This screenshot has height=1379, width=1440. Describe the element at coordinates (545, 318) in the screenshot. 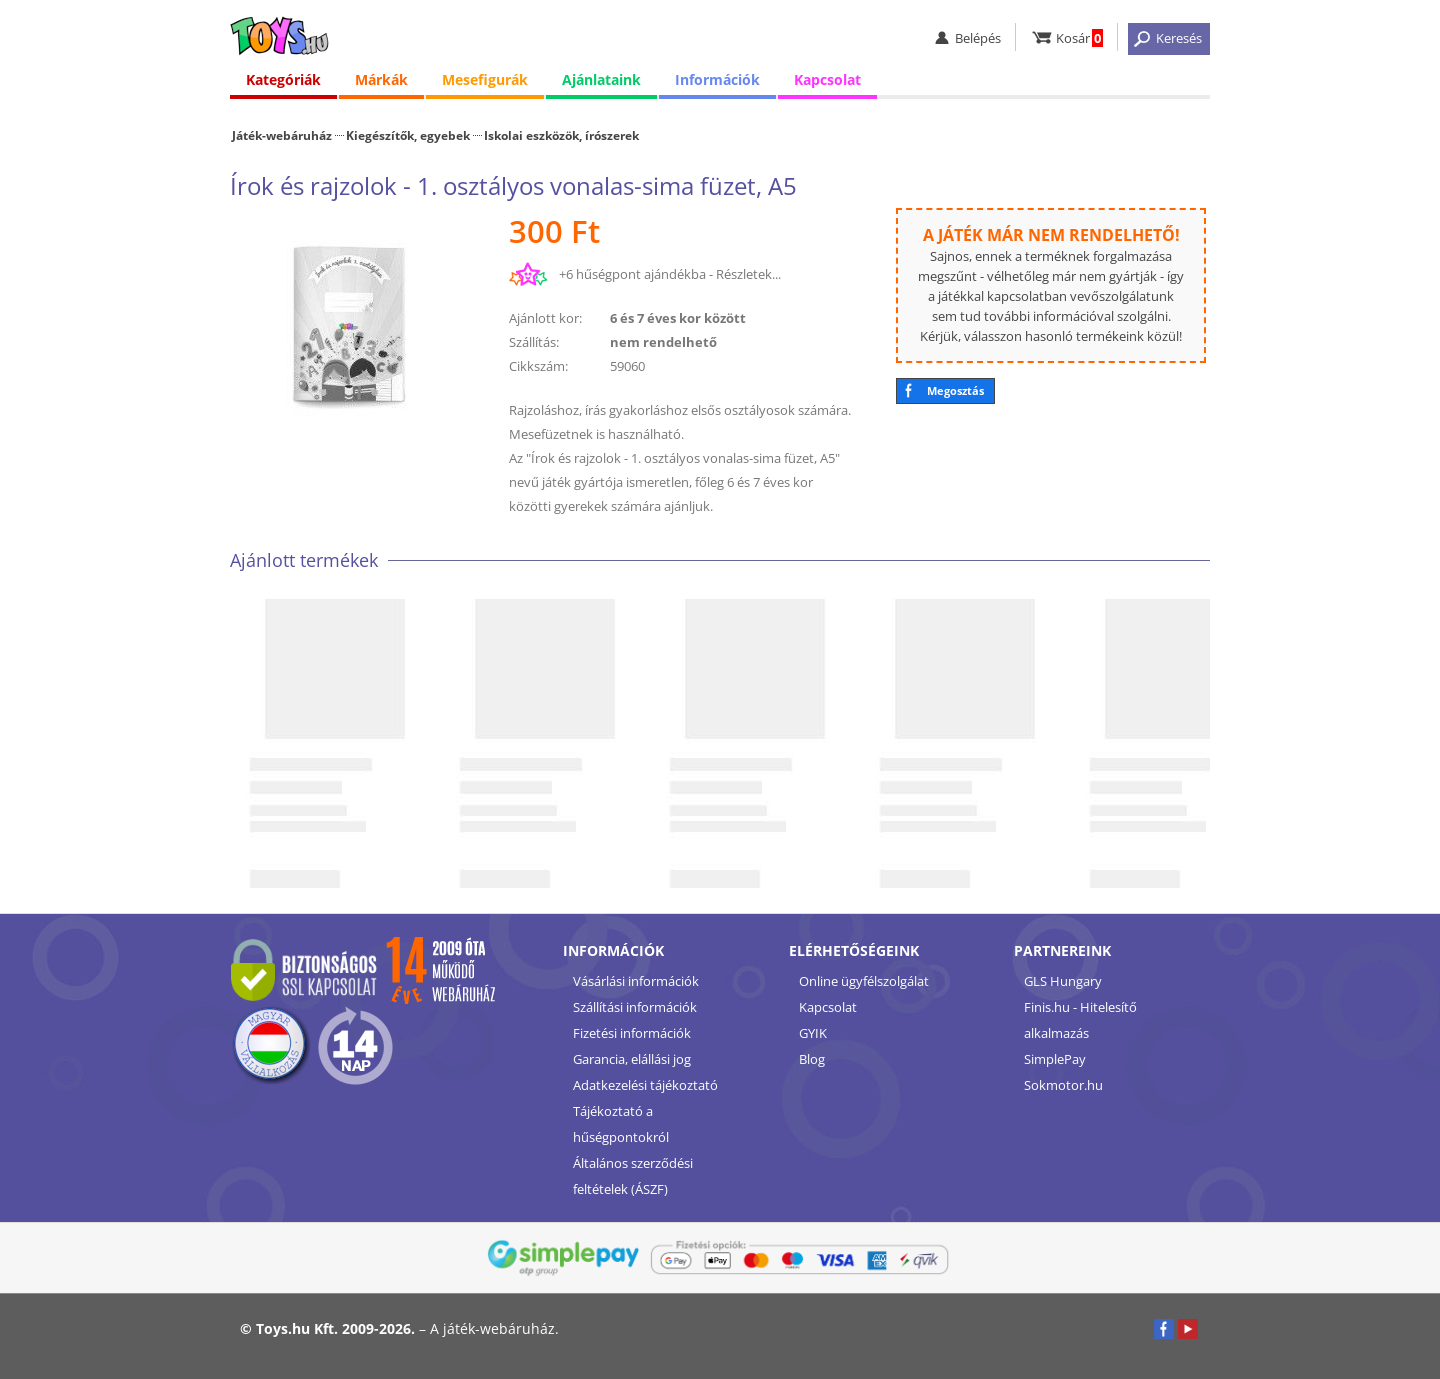

I see `Ajánlott kor:` at that location.